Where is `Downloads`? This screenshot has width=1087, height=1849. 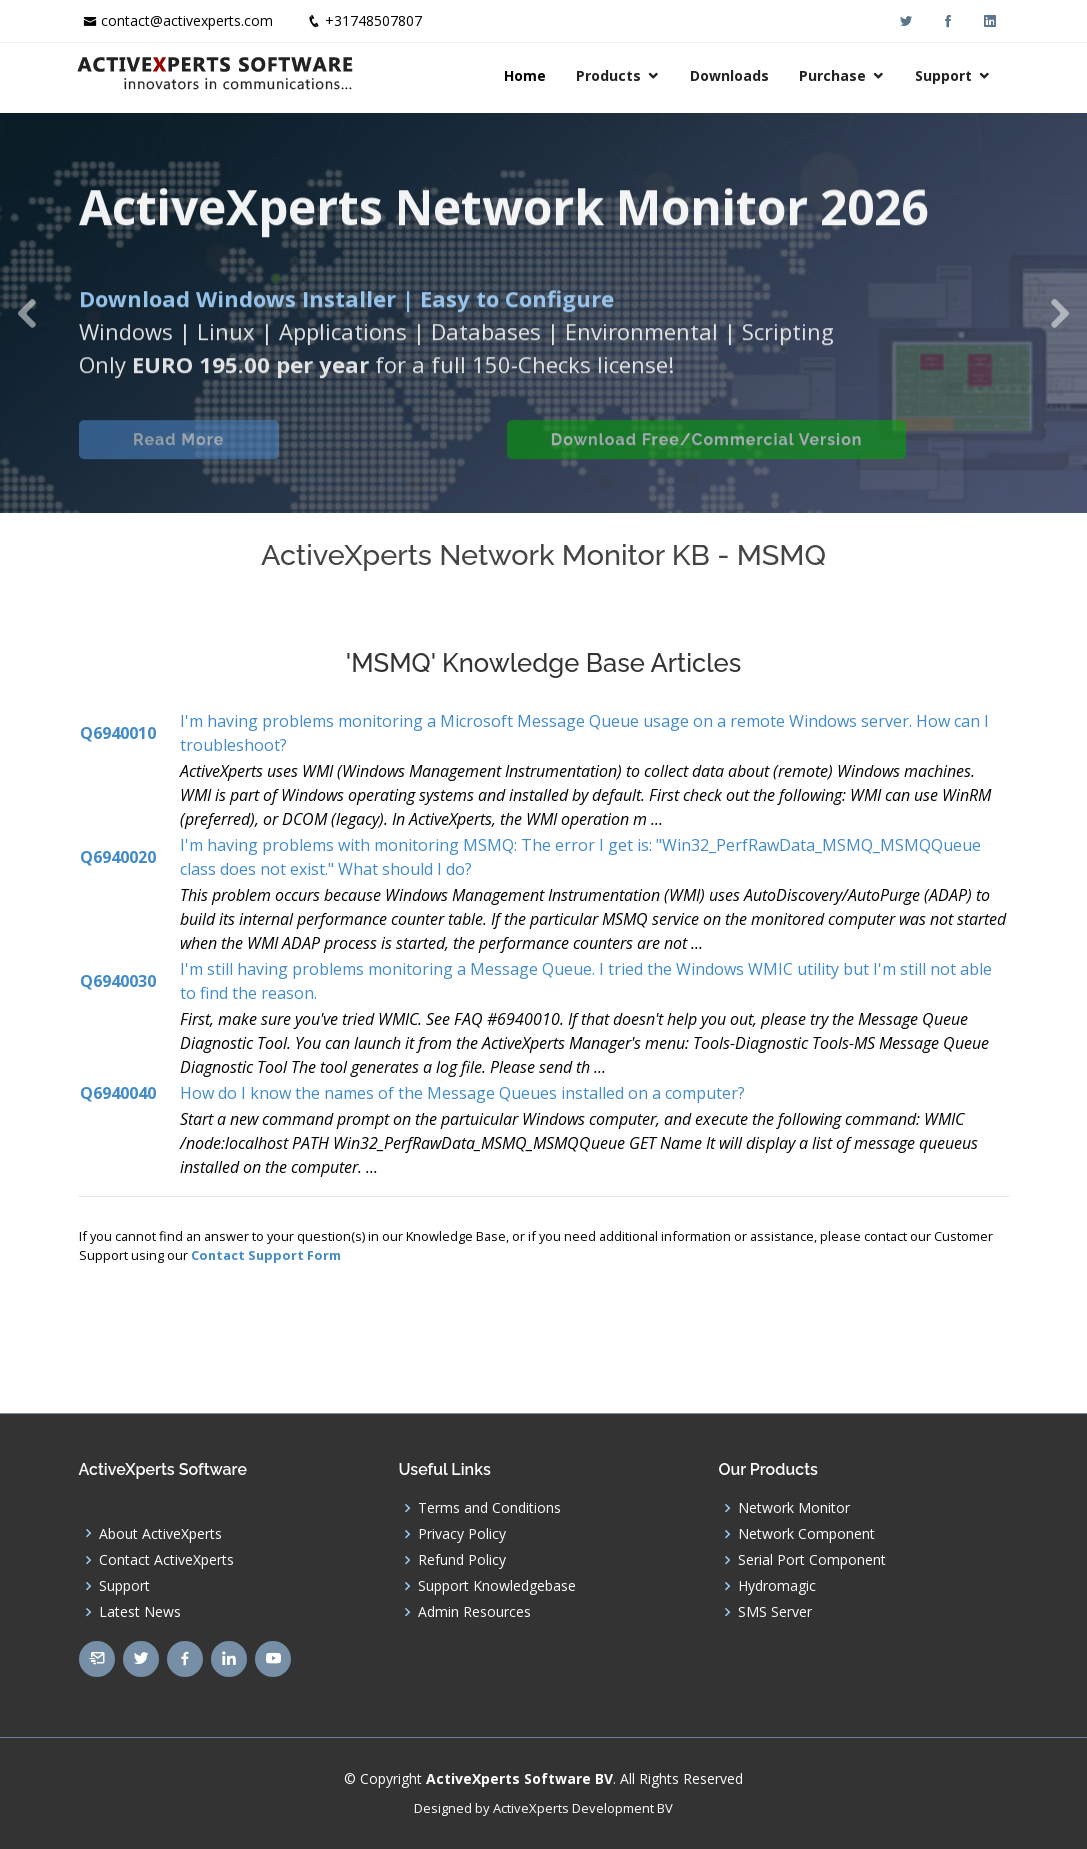 Downloads is located at coordinates (732, 75).